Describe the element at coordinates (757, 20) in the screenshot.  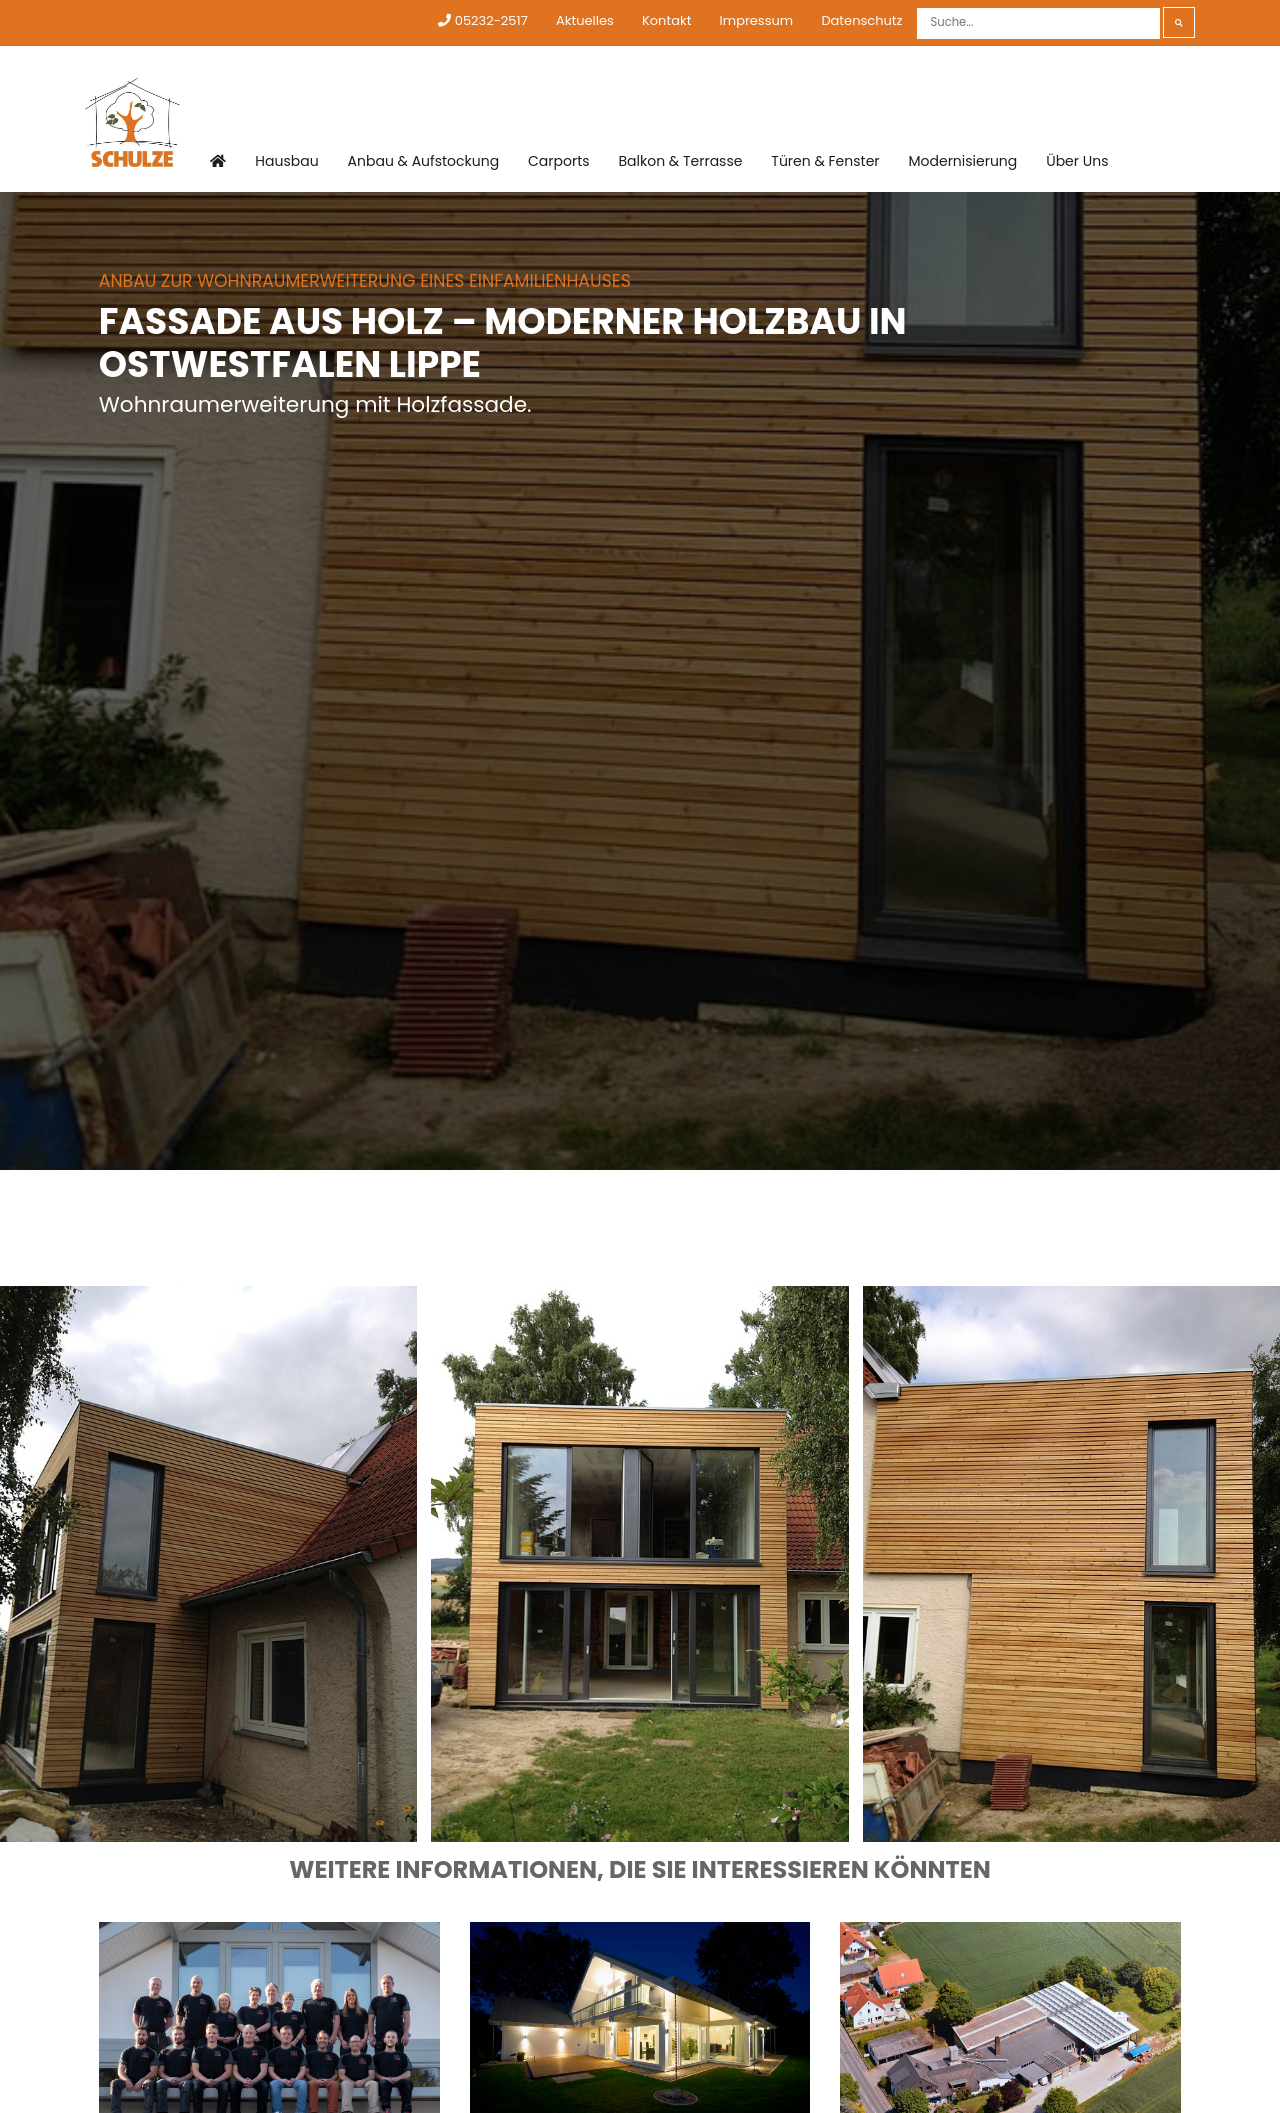
I see `Impressum` at that location.